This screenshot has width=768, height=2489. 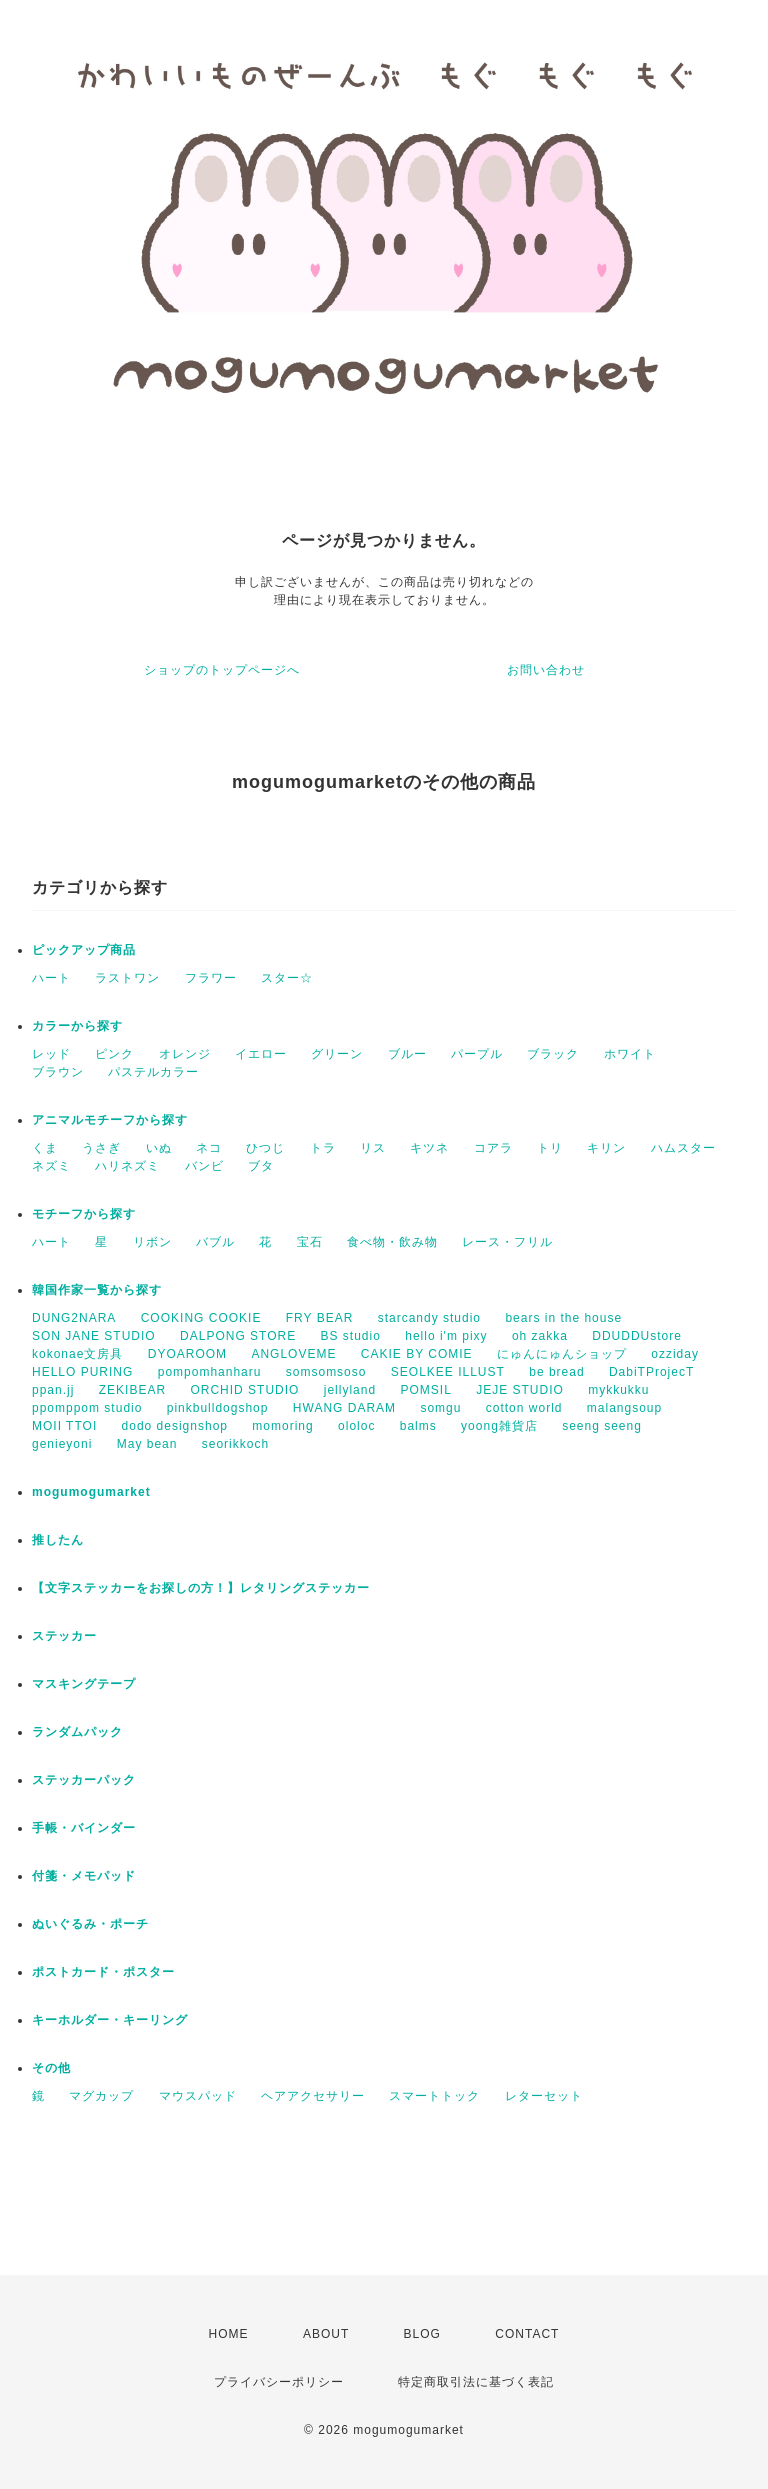 I want to click on リス, so click(x=373, y=1148).